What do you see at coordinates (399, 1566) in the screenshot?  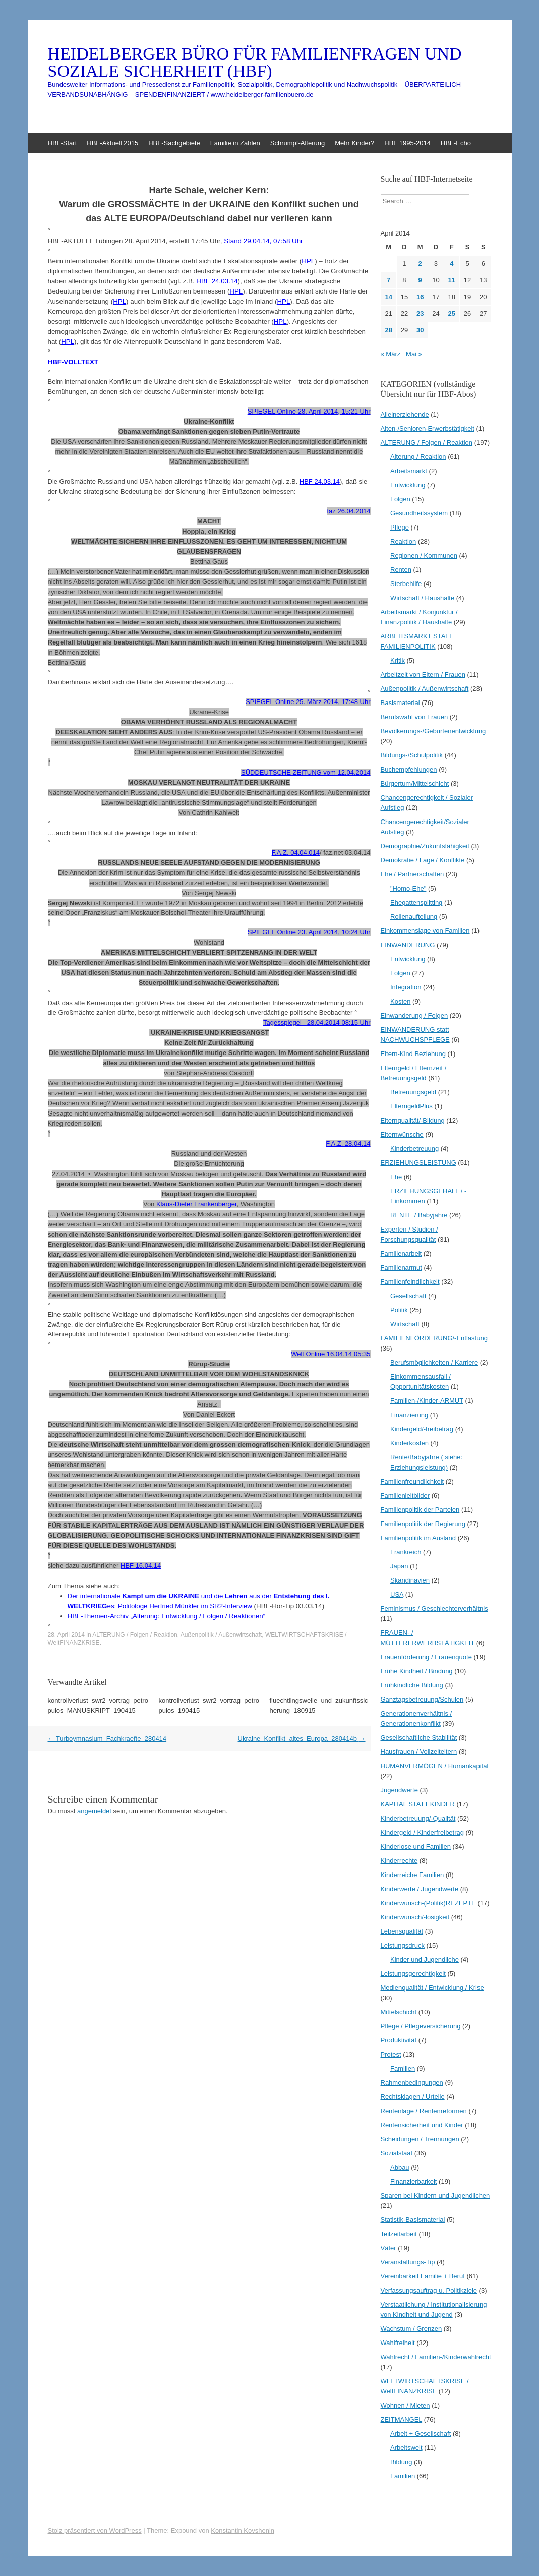 I see `Japan` at bounding box center [399, 1566].